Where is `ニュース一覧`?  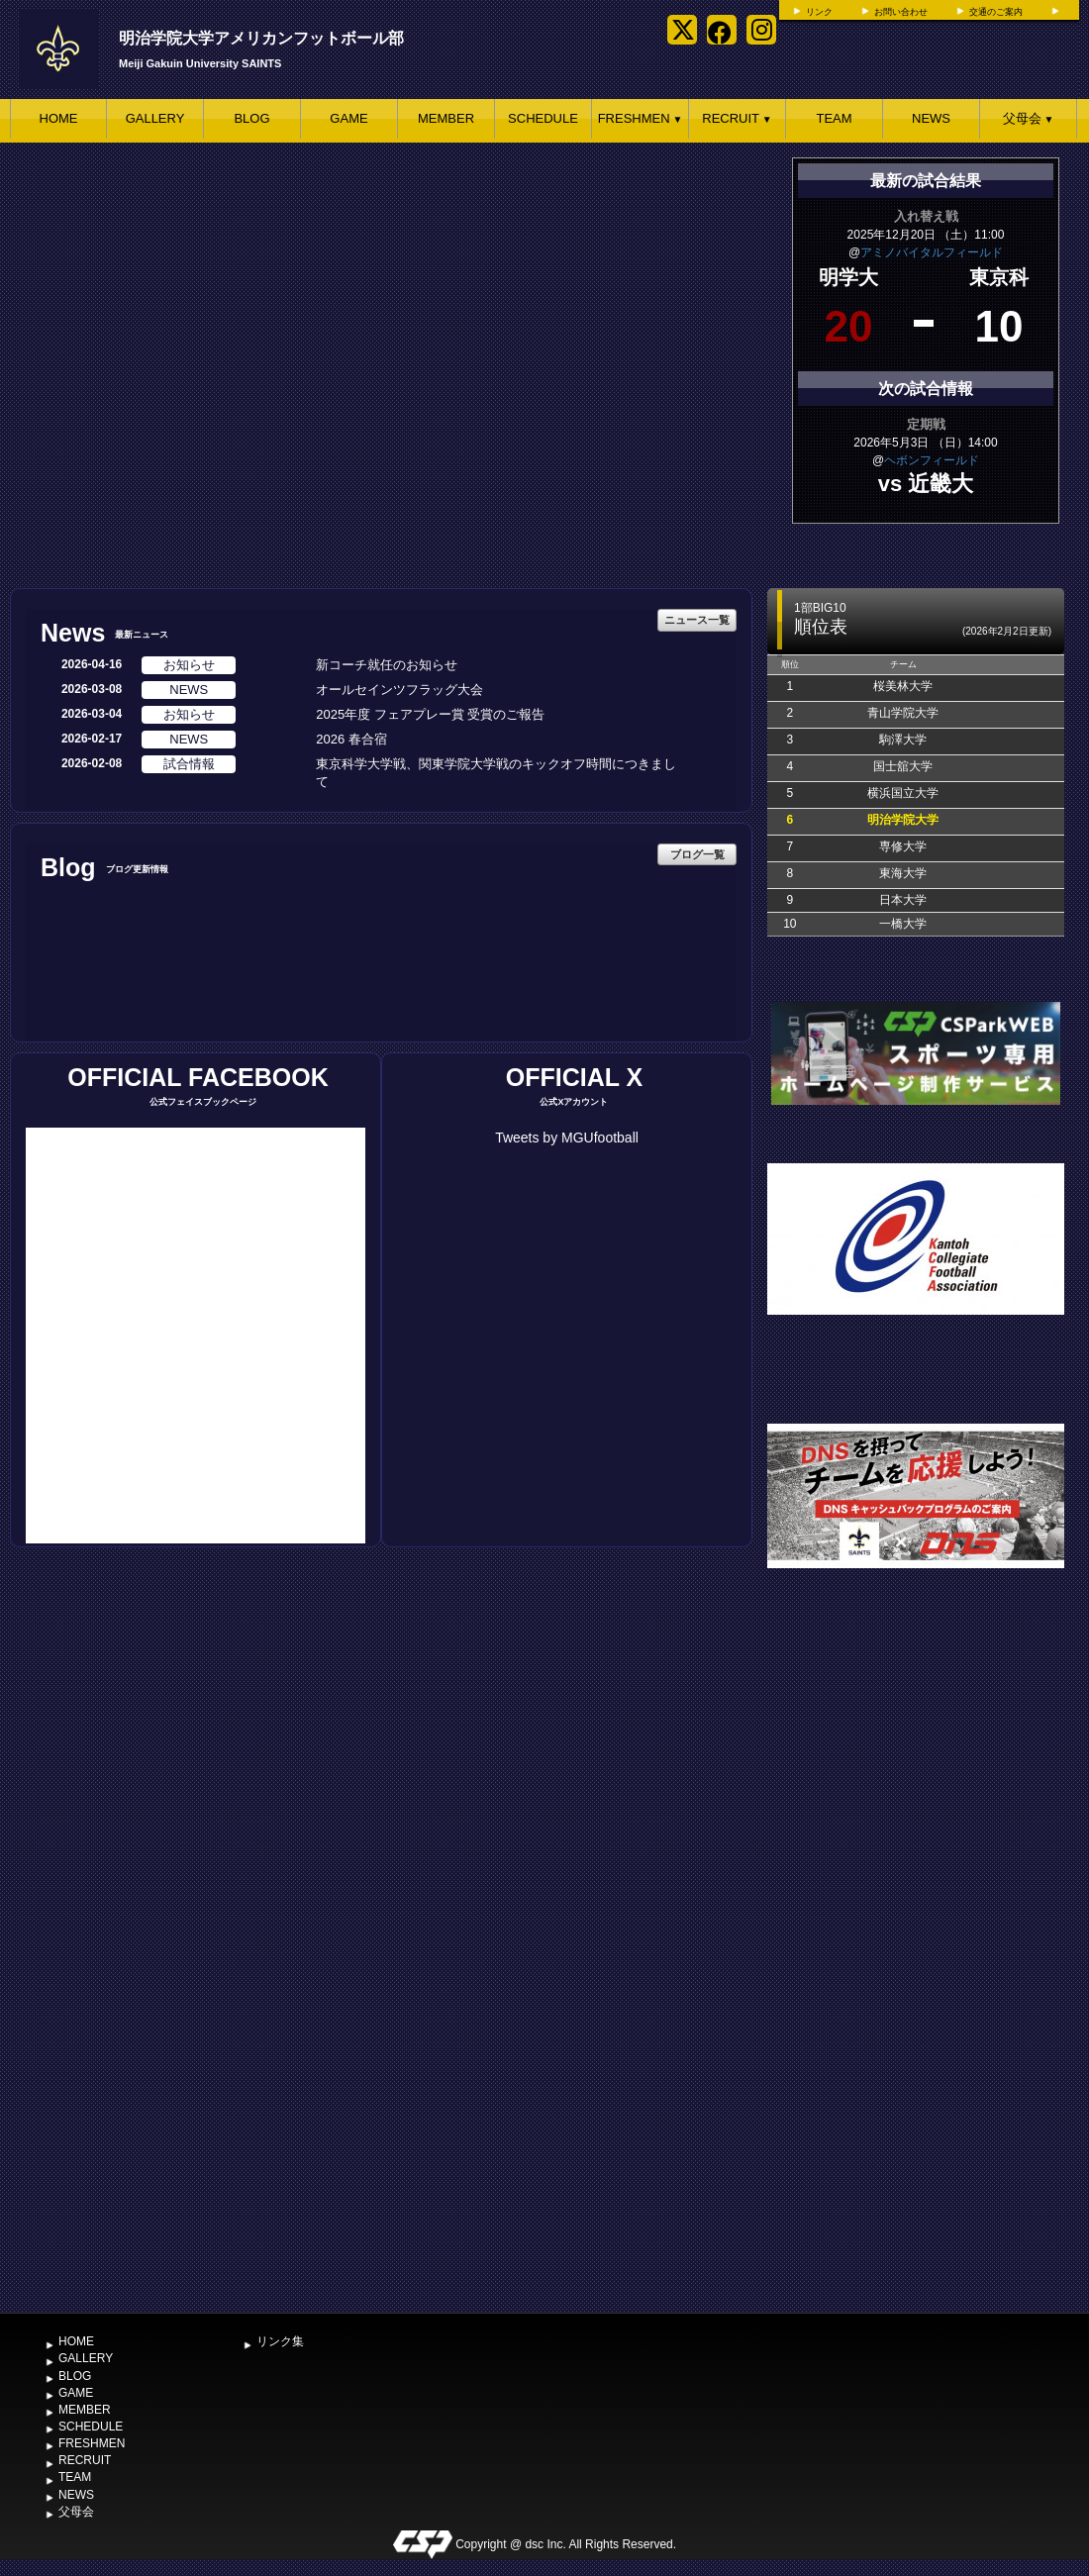 ニュース一覧 is located at coordinates (697, 620).